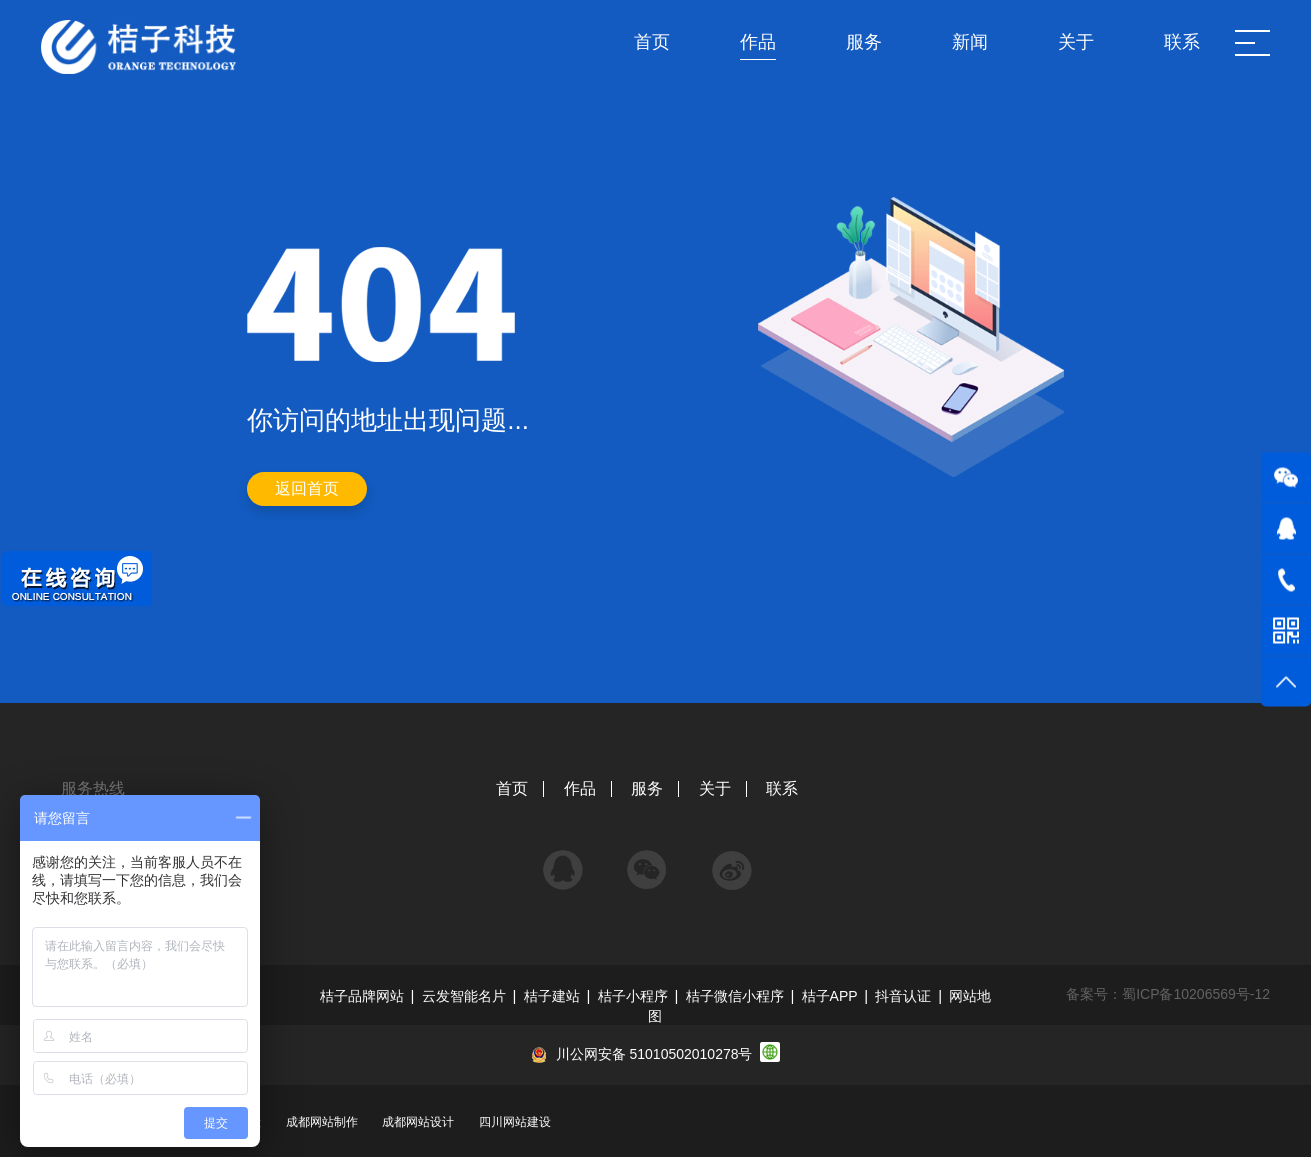 This screenshot has height=1157, width=1311. Describe the element at coordinates (903, 996) in the screenshot. I see `抖音认证` at that location.